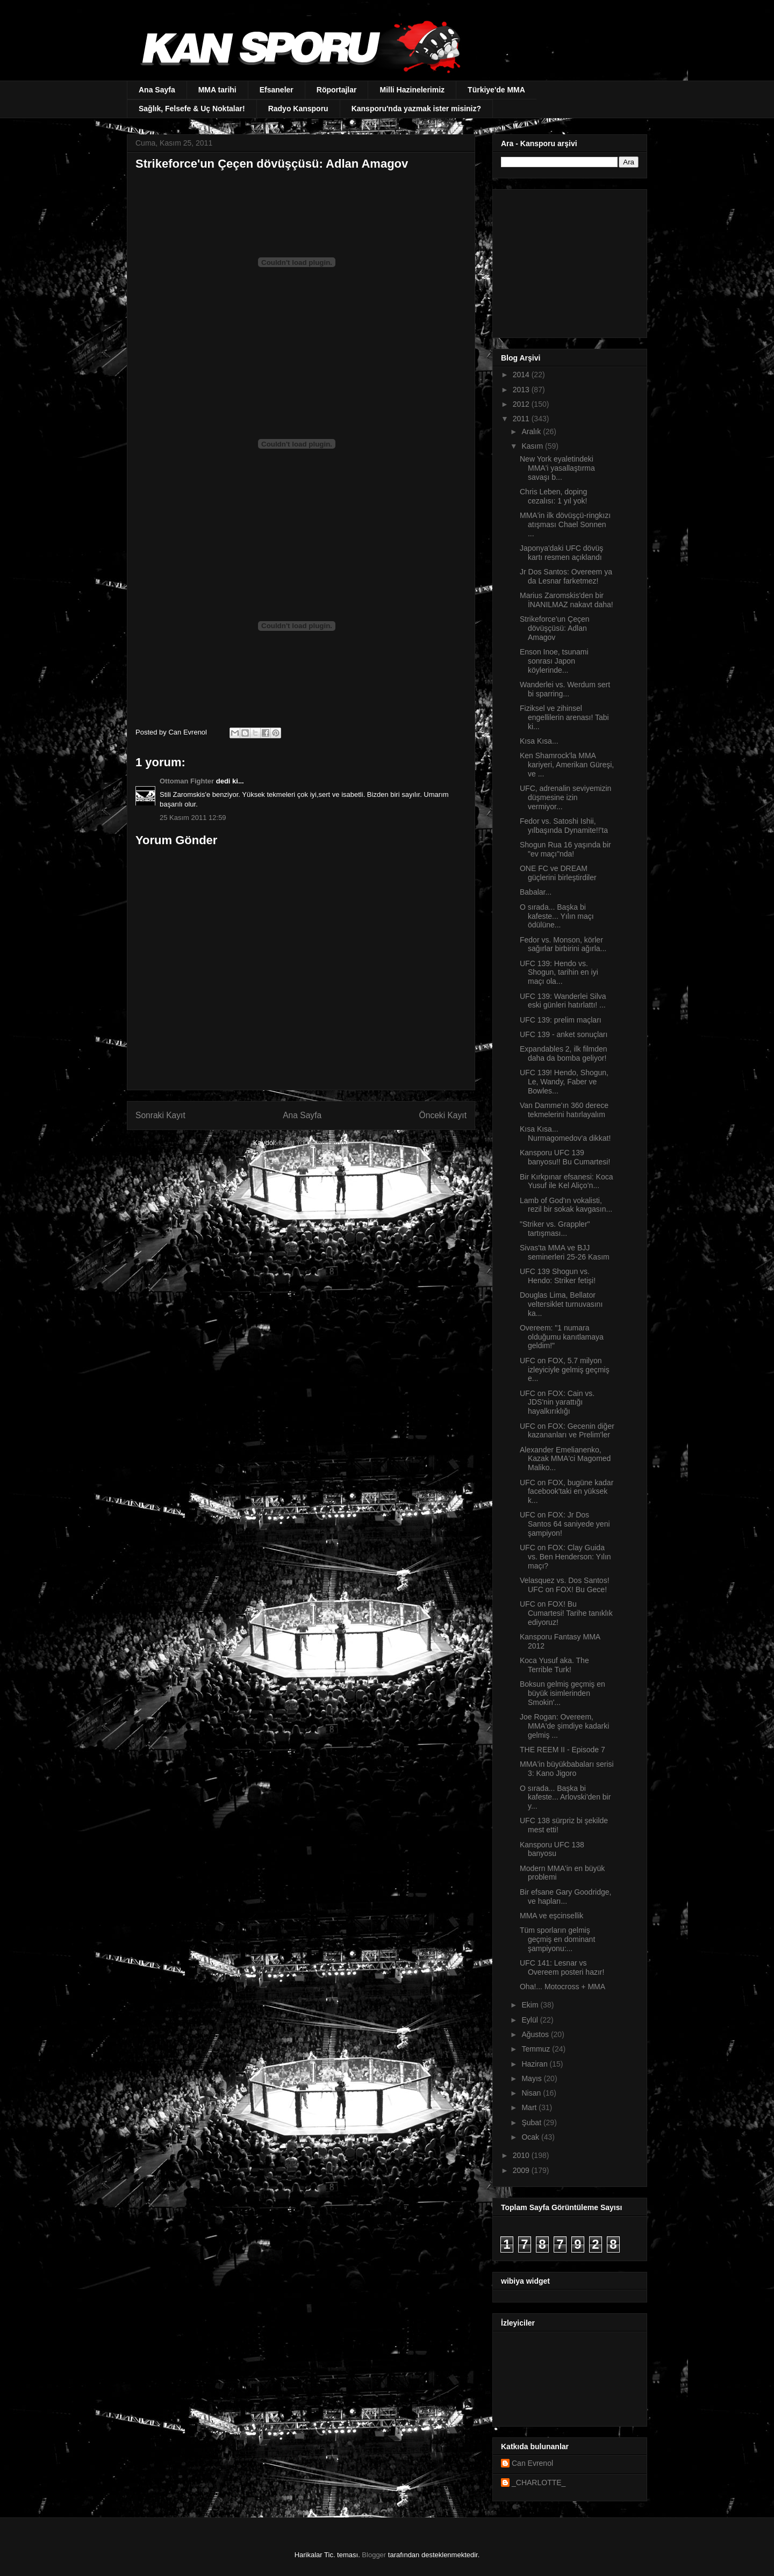  Describe the element at coordinates (522, 2155) in the screenshot. I see `2010` at that location.